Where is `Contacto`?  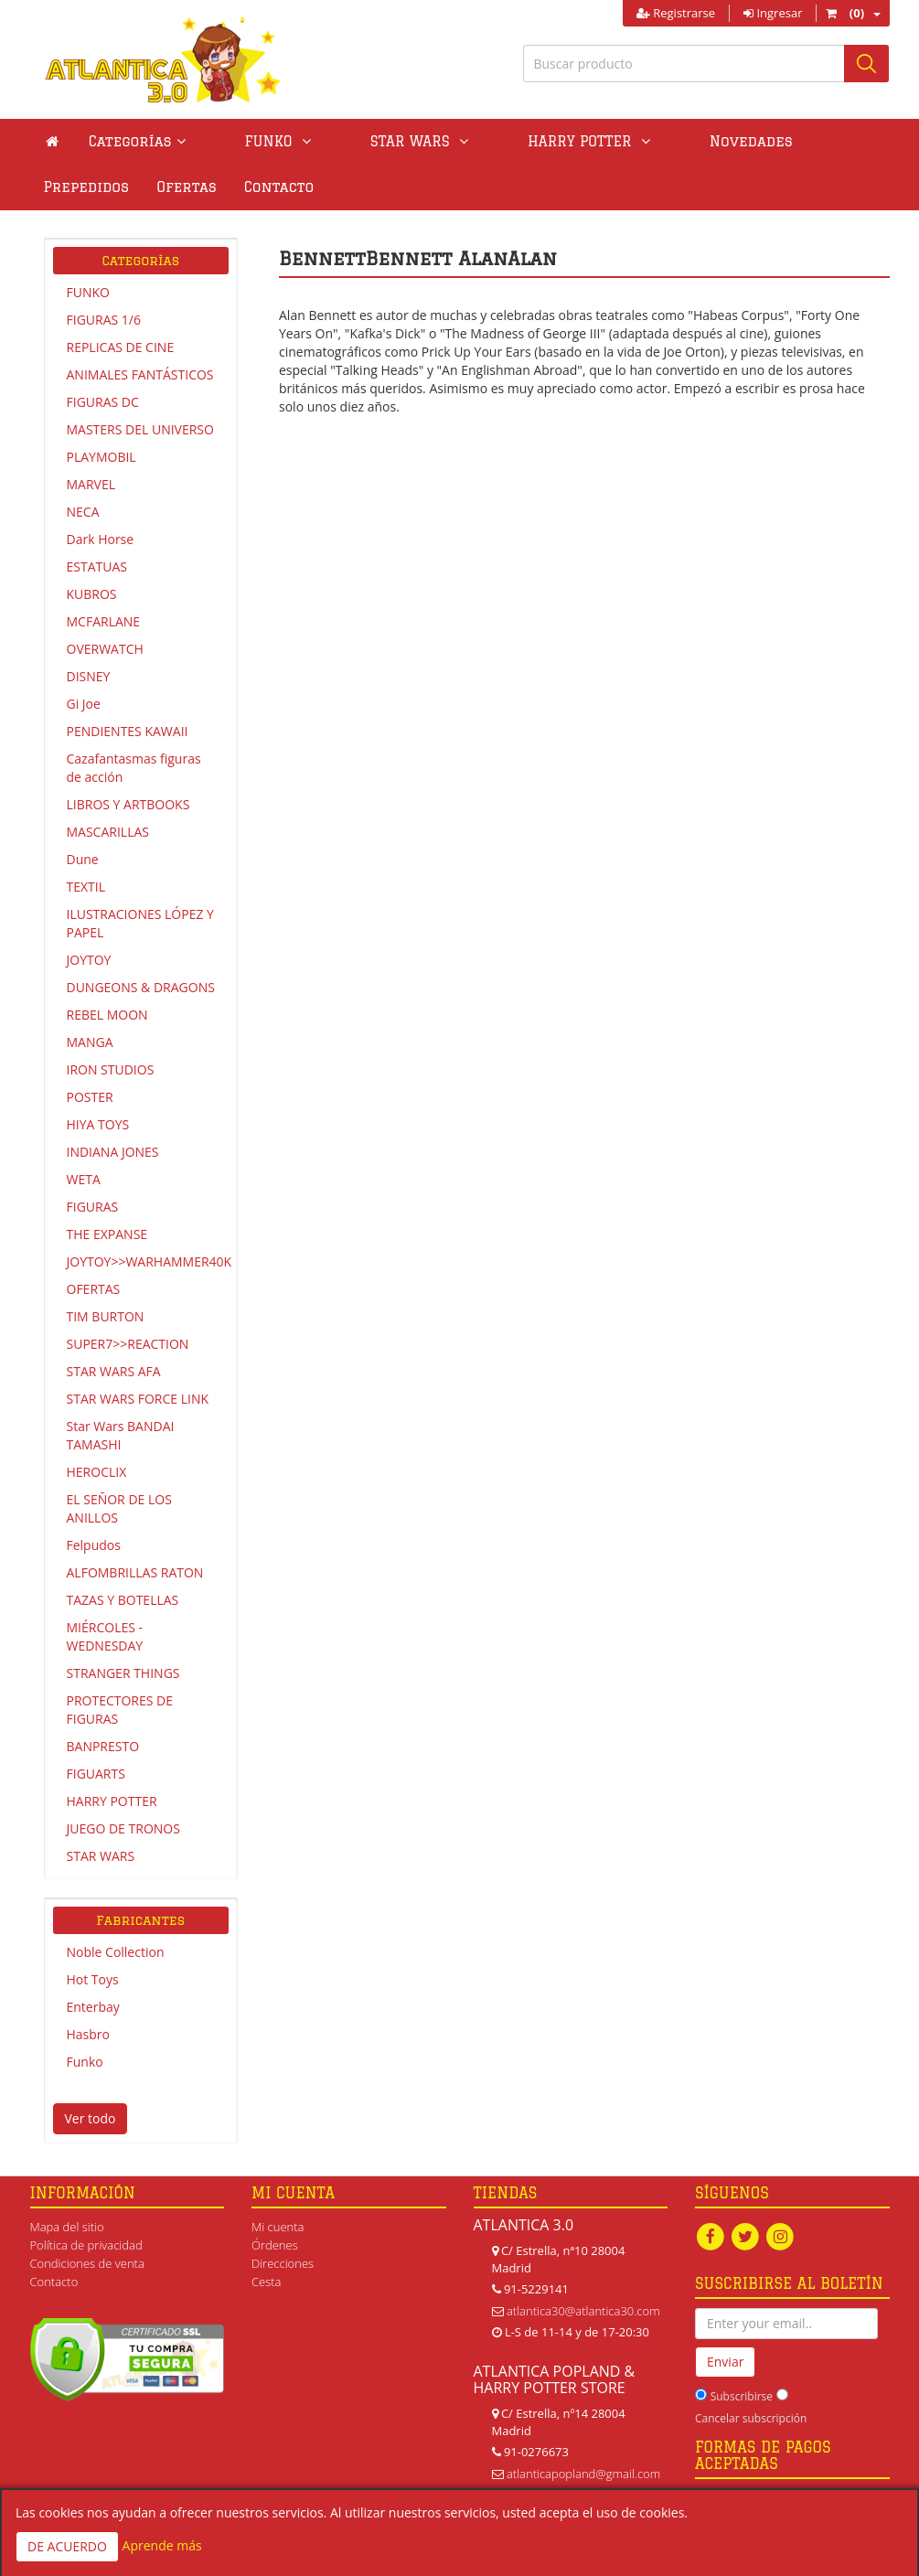
Contacto is located at coordinates (78, 187).